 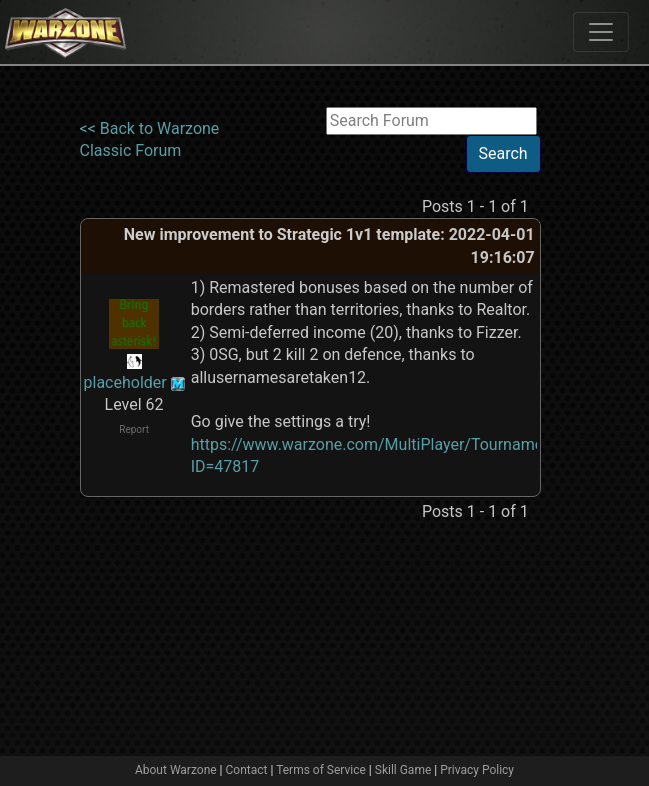 What do you see at coordinates (601, 32) in the screenshot?
I see `[Toggle navigation]` at bounding box center [601, 32].